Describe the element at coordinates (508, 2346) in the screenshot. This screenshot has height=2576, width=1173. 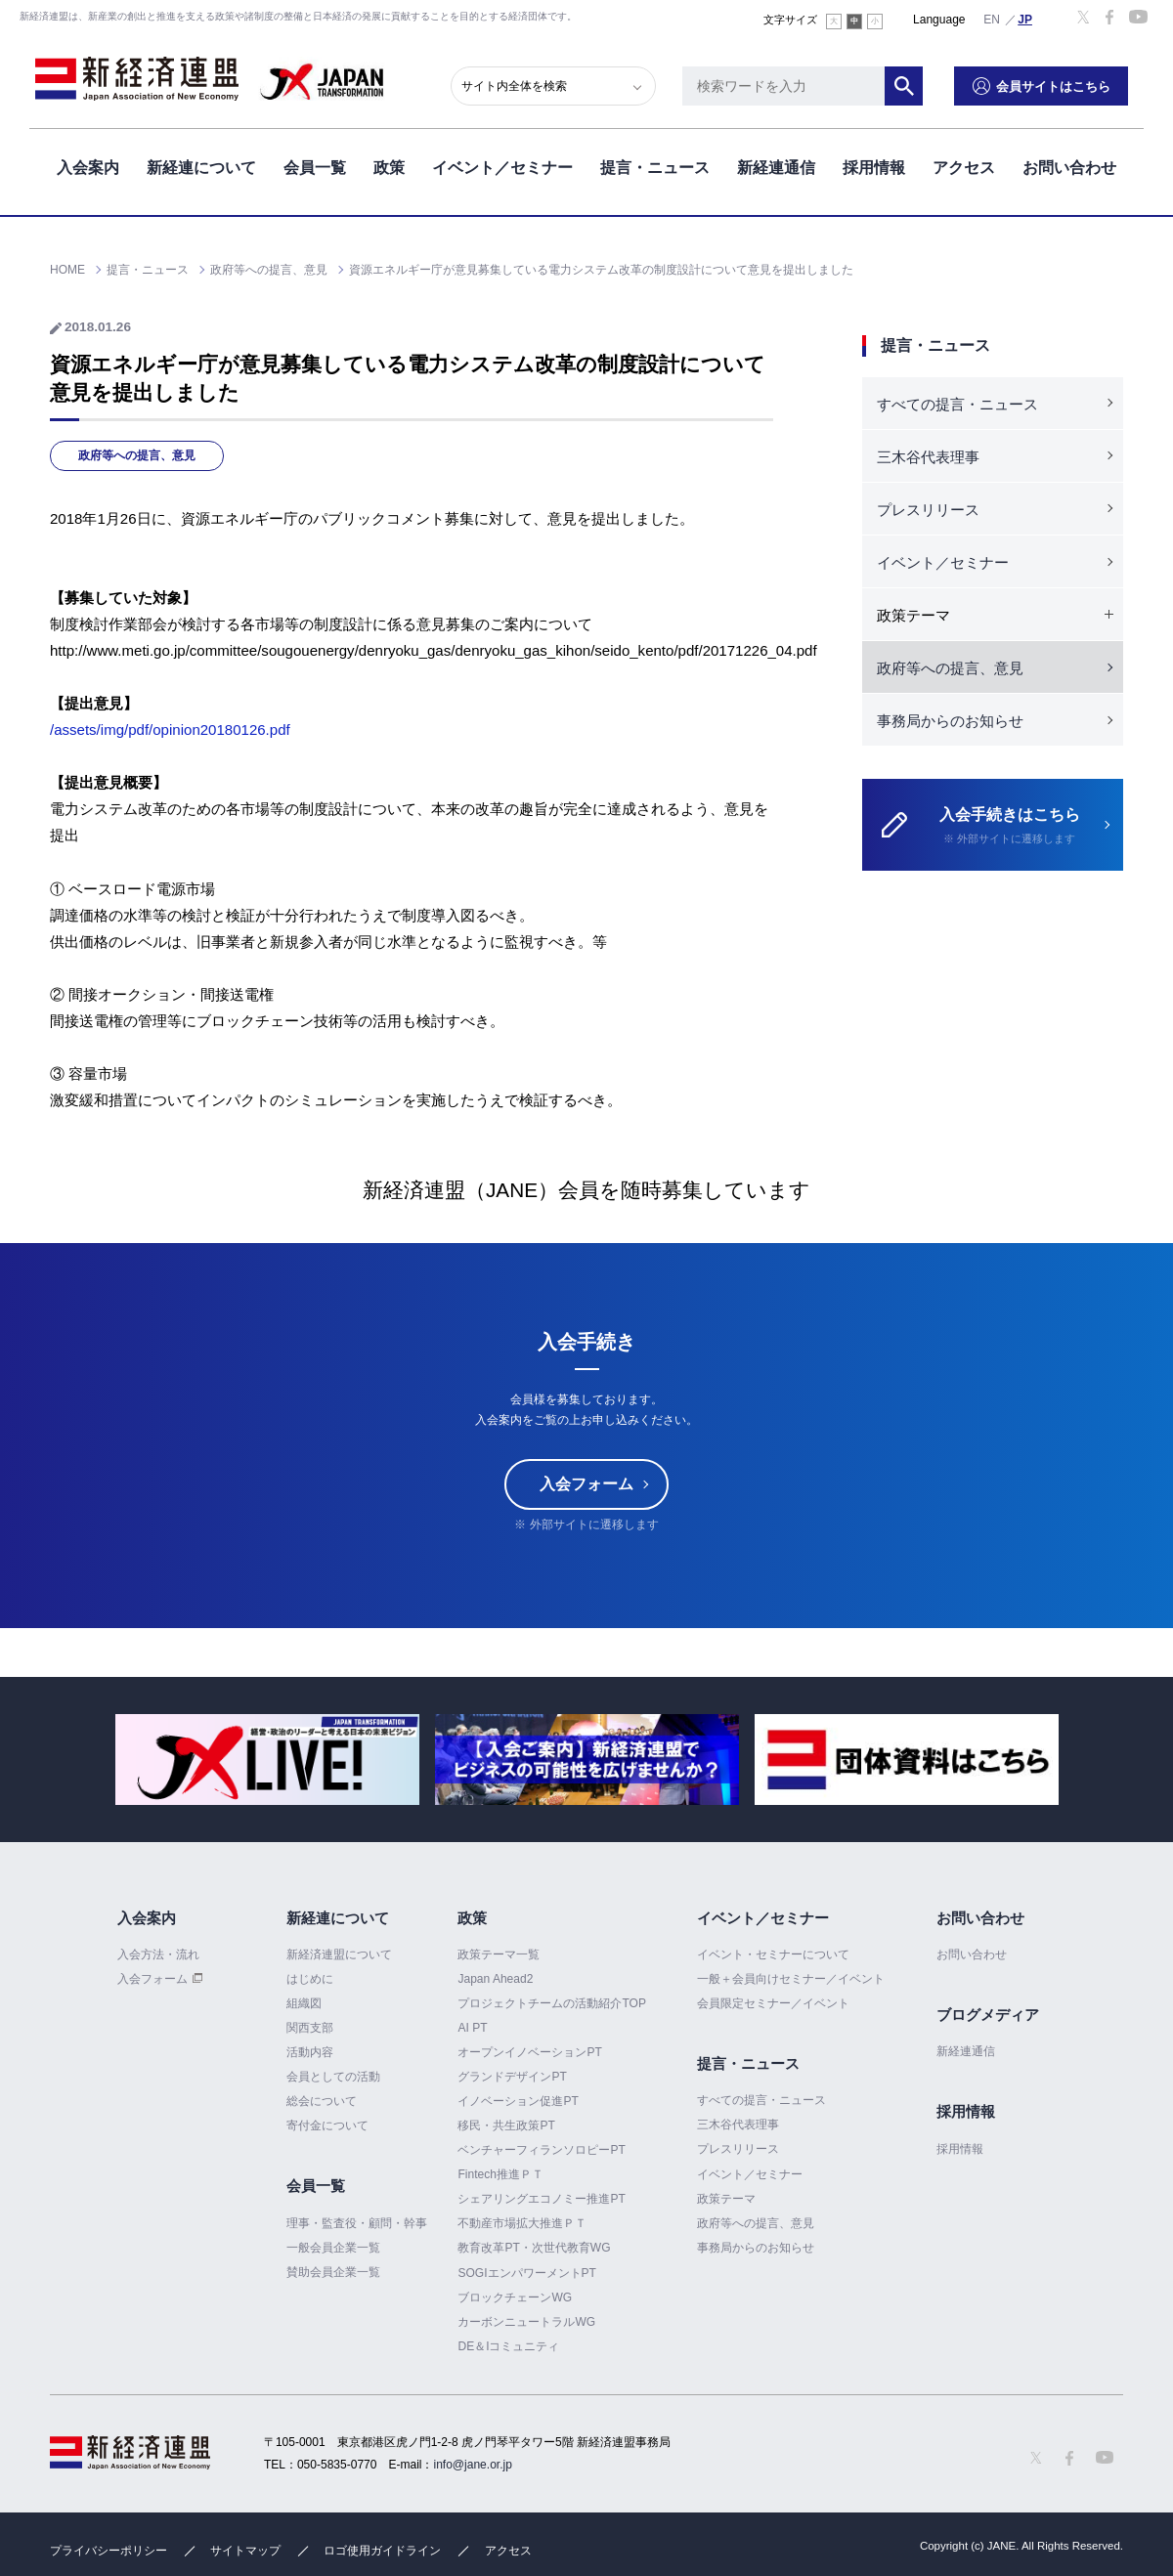
I see `DE＆Iコミュニティ` at that location.